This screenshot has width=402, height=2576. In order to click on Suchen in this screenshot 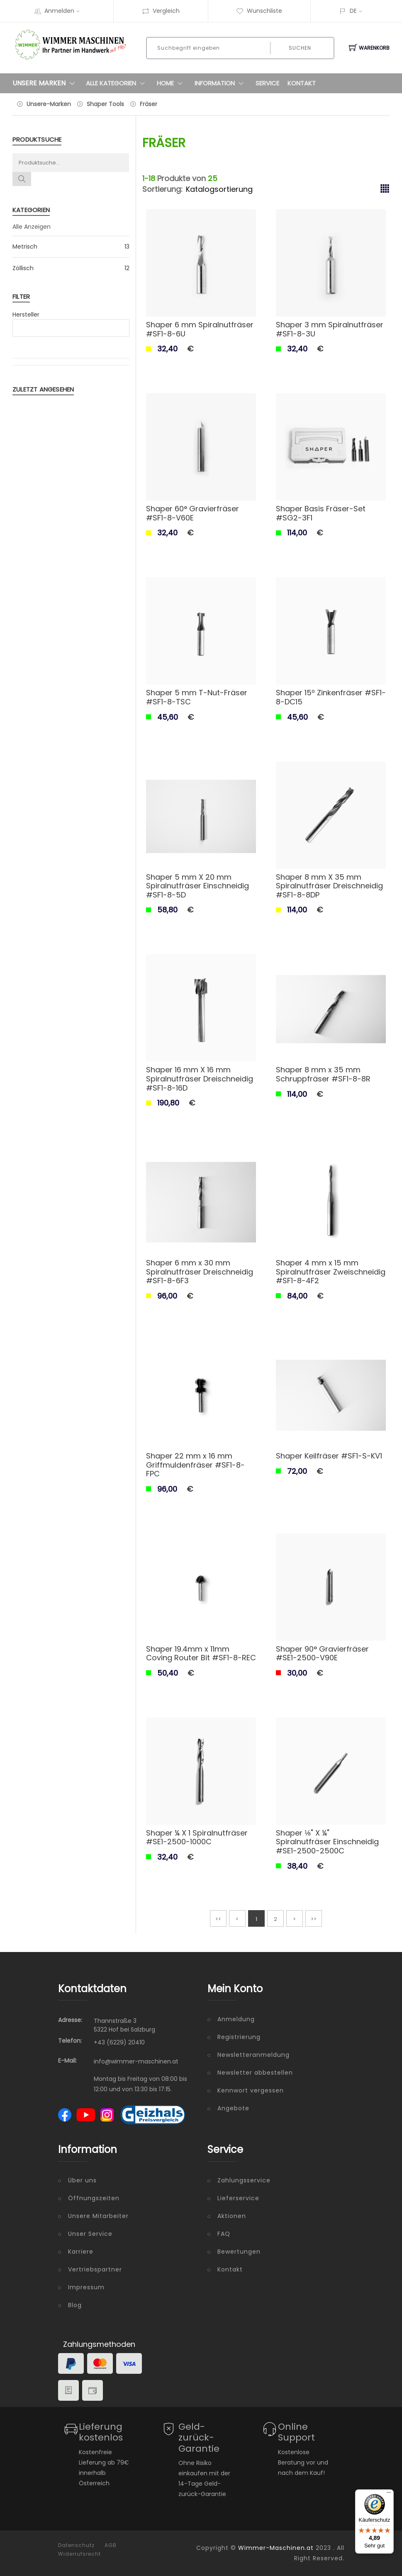, I will do `click(300, 47)`.